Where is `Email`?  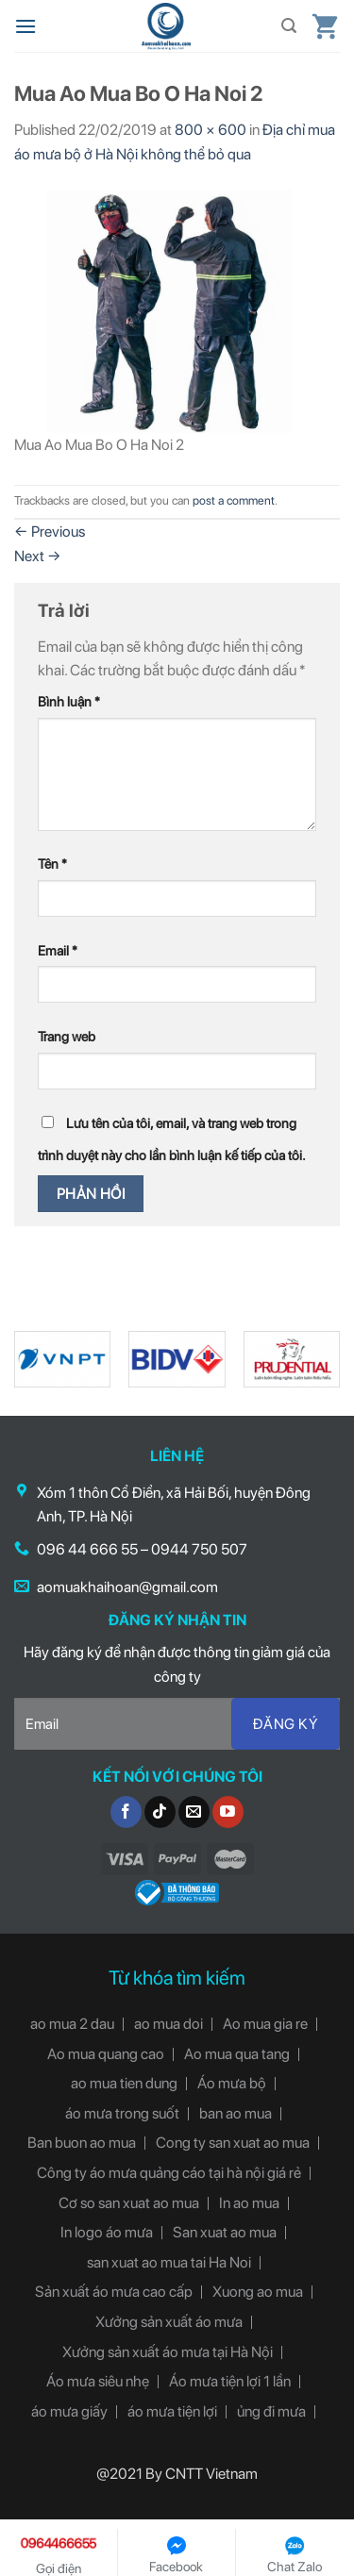
Email is located at coordinates (57, 950).